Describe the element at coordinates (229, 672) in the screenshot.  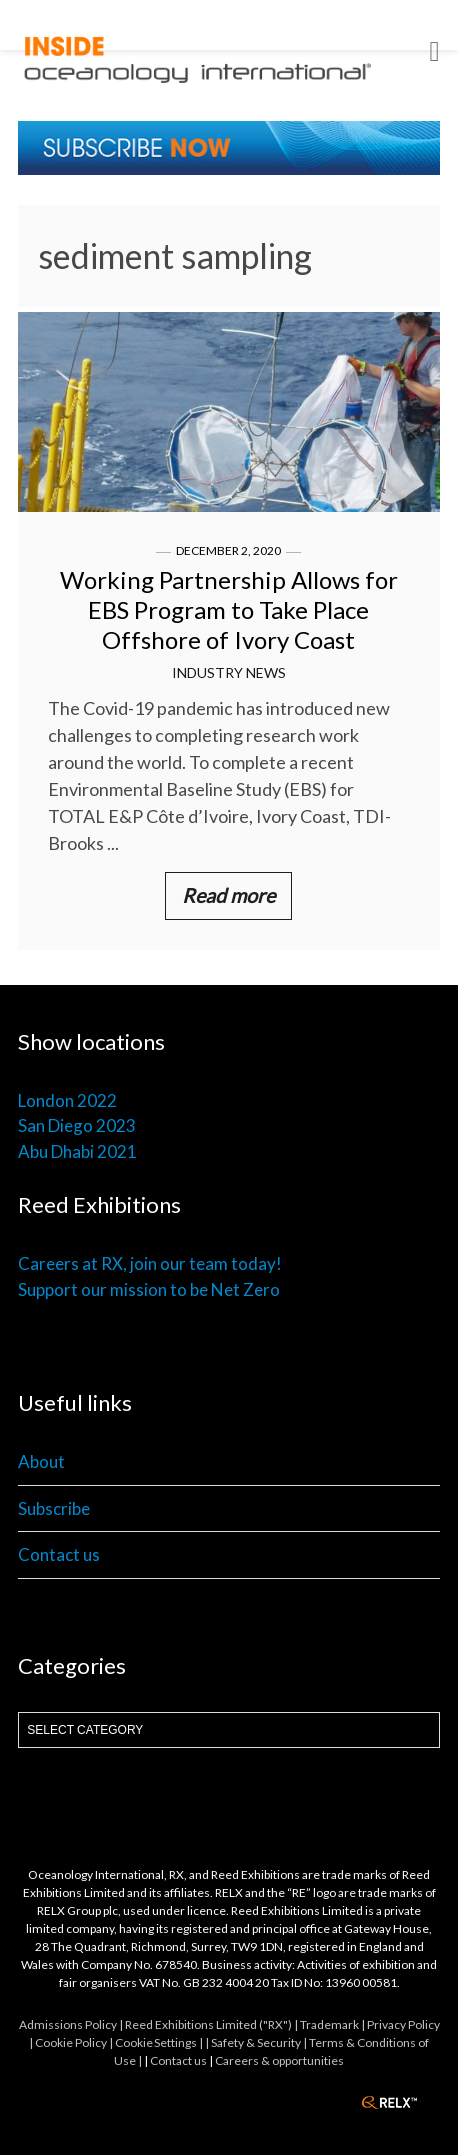
I see `Industry News` at that location.